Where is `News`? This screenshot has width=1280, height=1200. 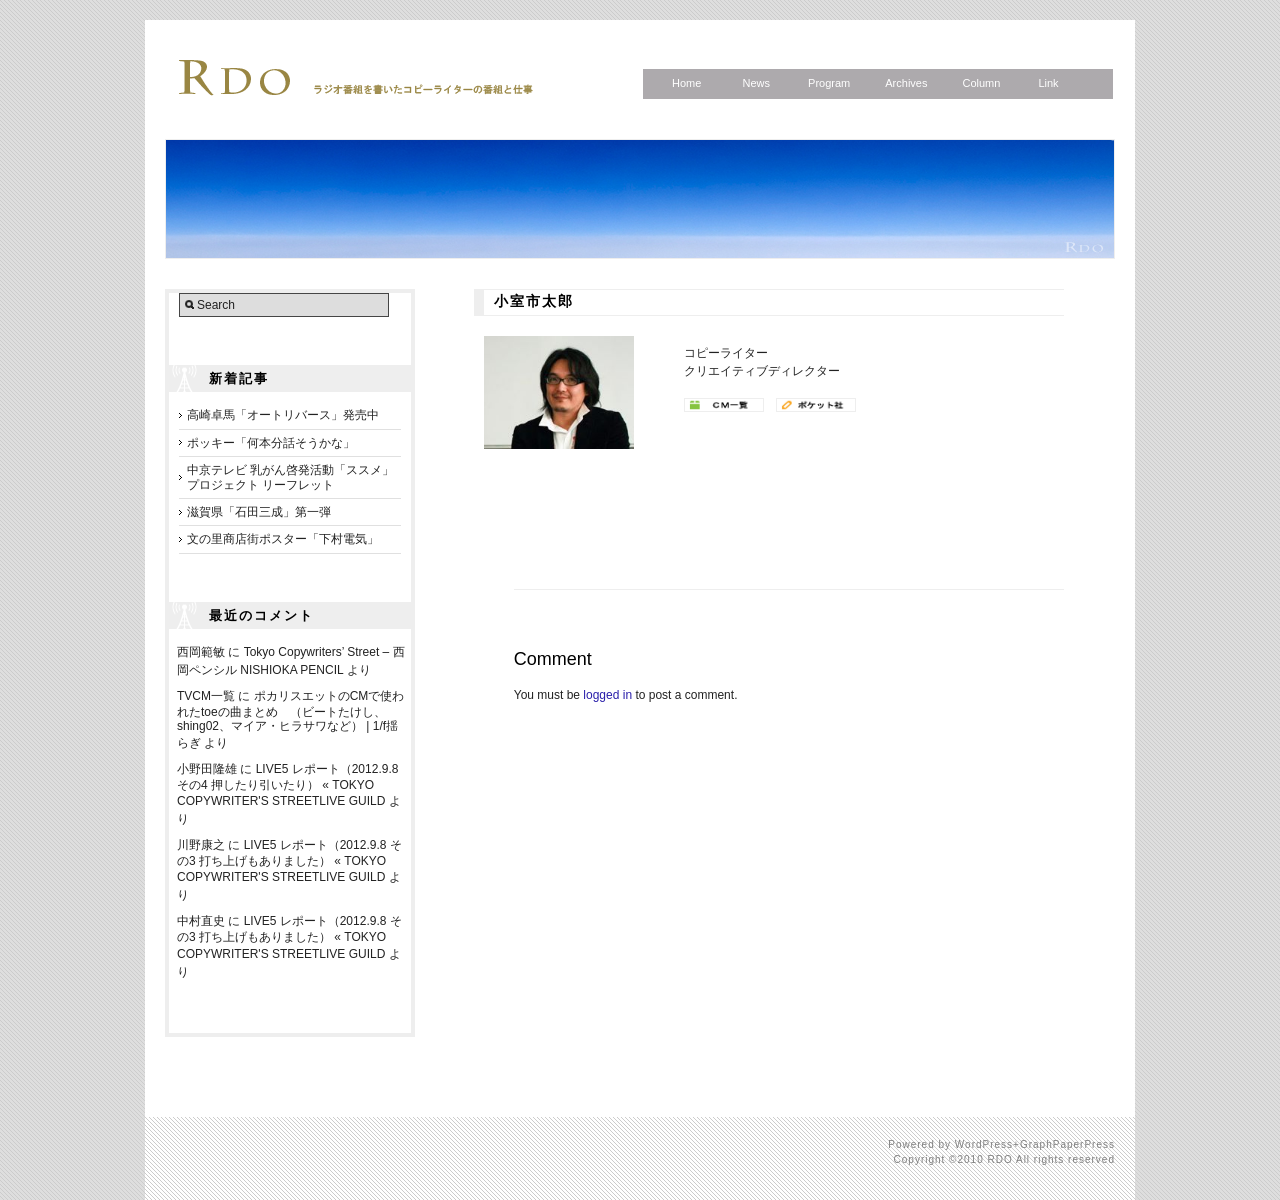 News is located at coordinates (756, 83).